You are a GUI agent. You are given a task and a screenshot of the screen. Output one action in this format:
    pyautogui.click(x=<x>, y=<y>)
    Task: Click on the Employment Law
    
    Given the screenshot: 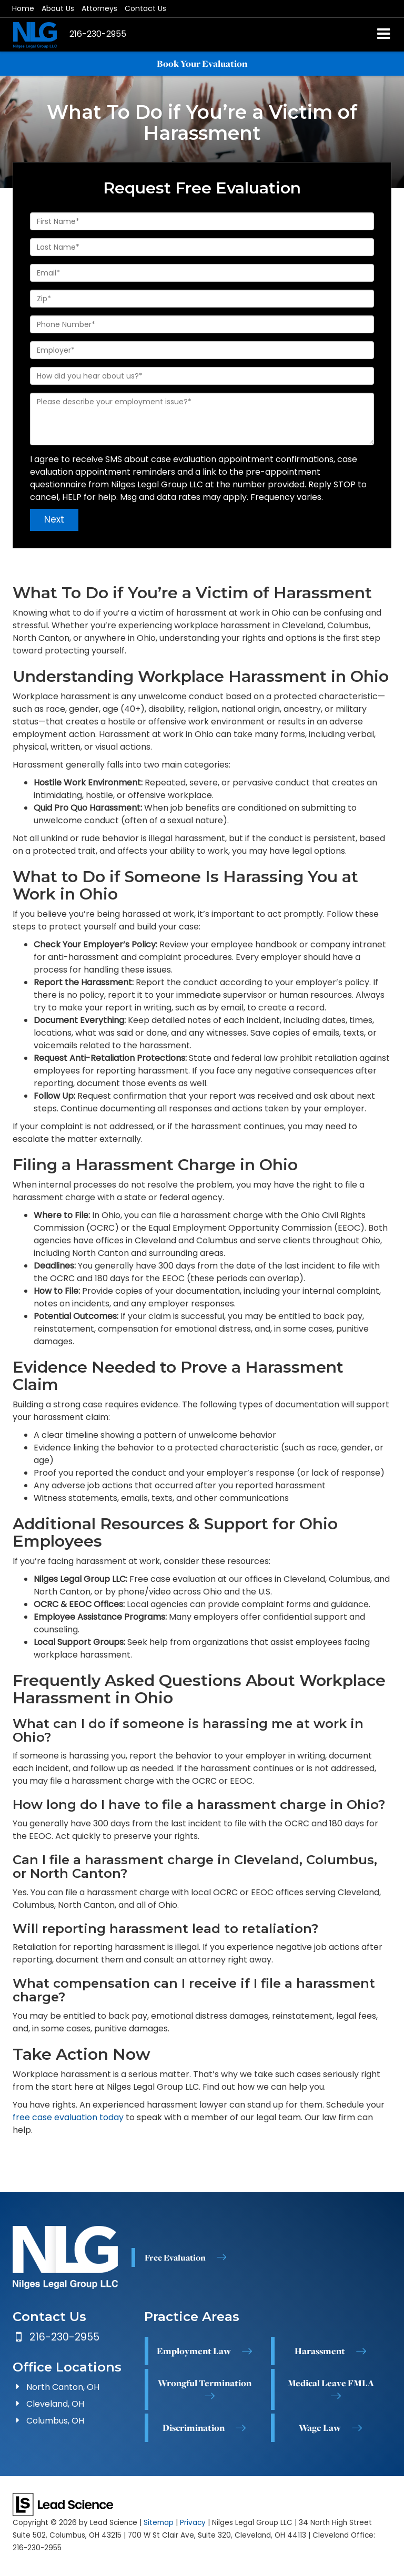 What is the action you would take?
    pyautogui.click(x=194, y=2351)
    